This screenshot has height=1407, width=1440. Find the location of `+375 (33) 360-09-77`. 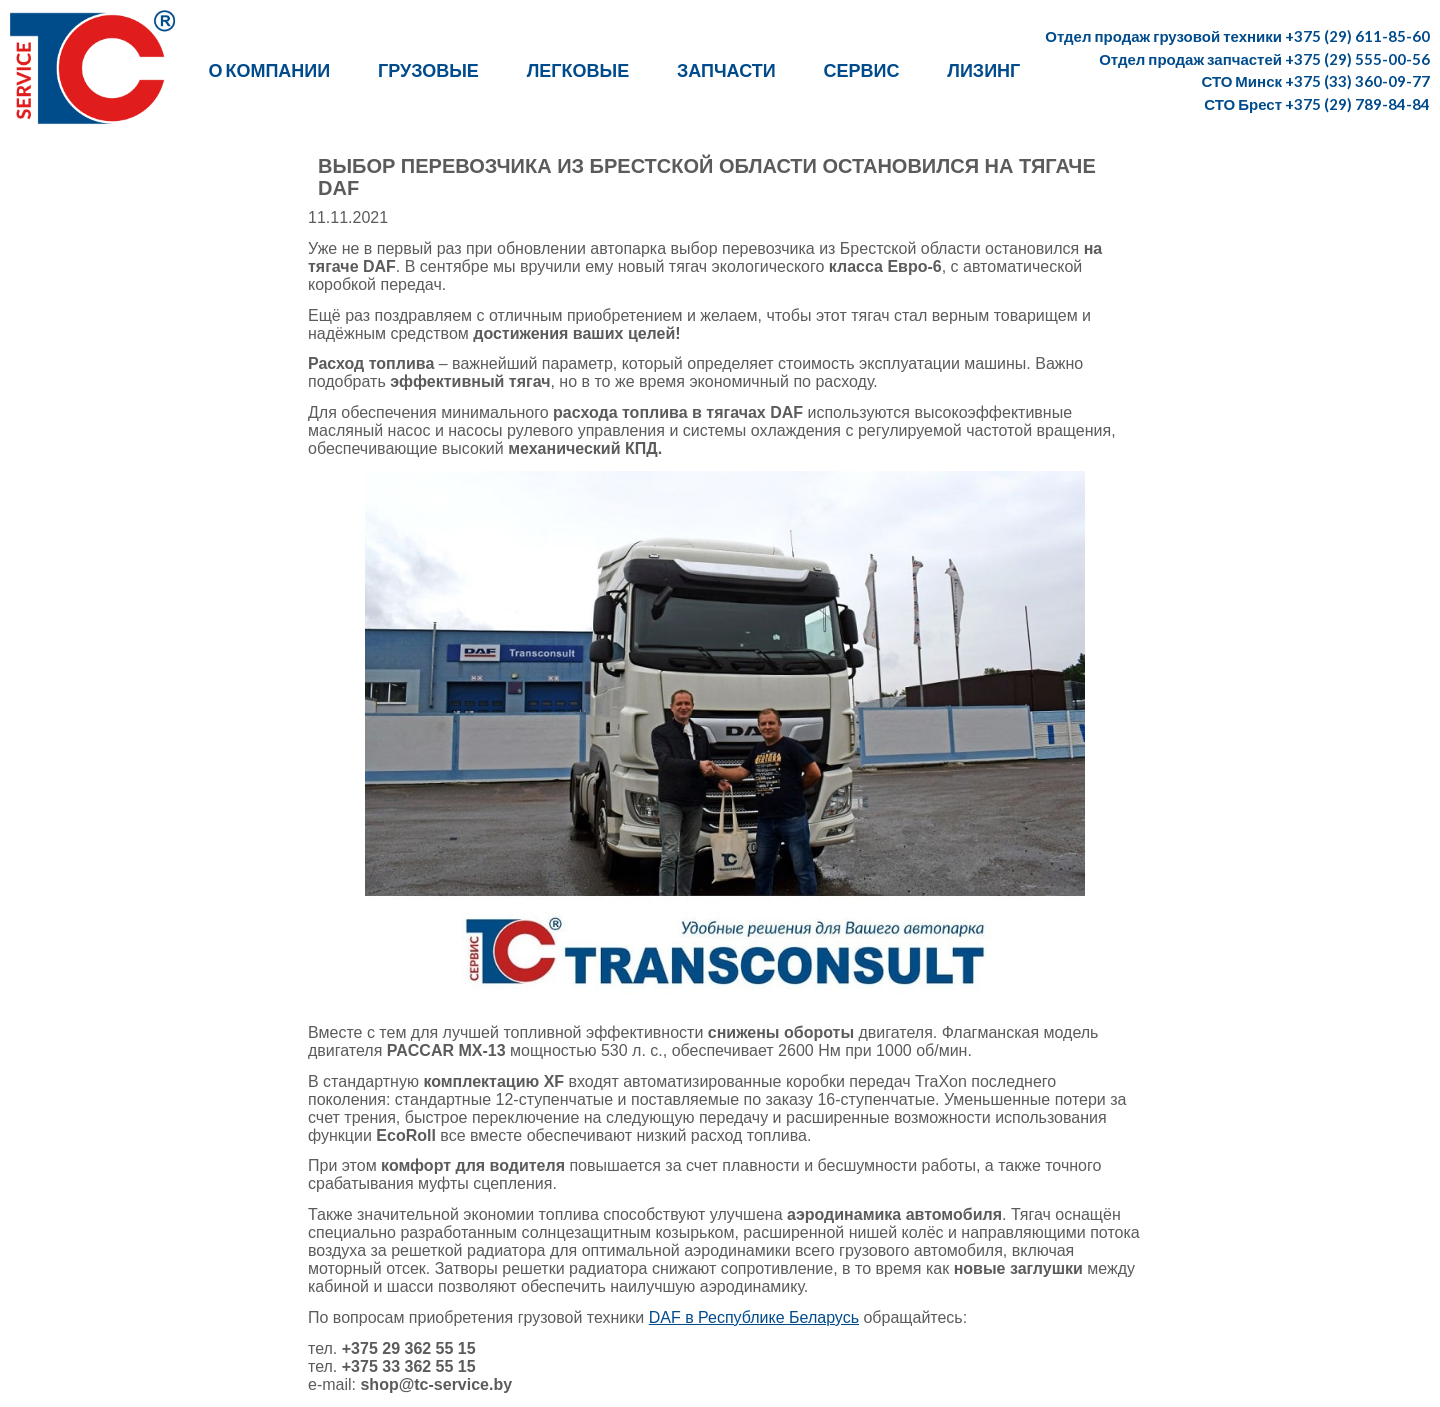

+375 (33) 360-09-77 is located at coordinates (1357, 81).